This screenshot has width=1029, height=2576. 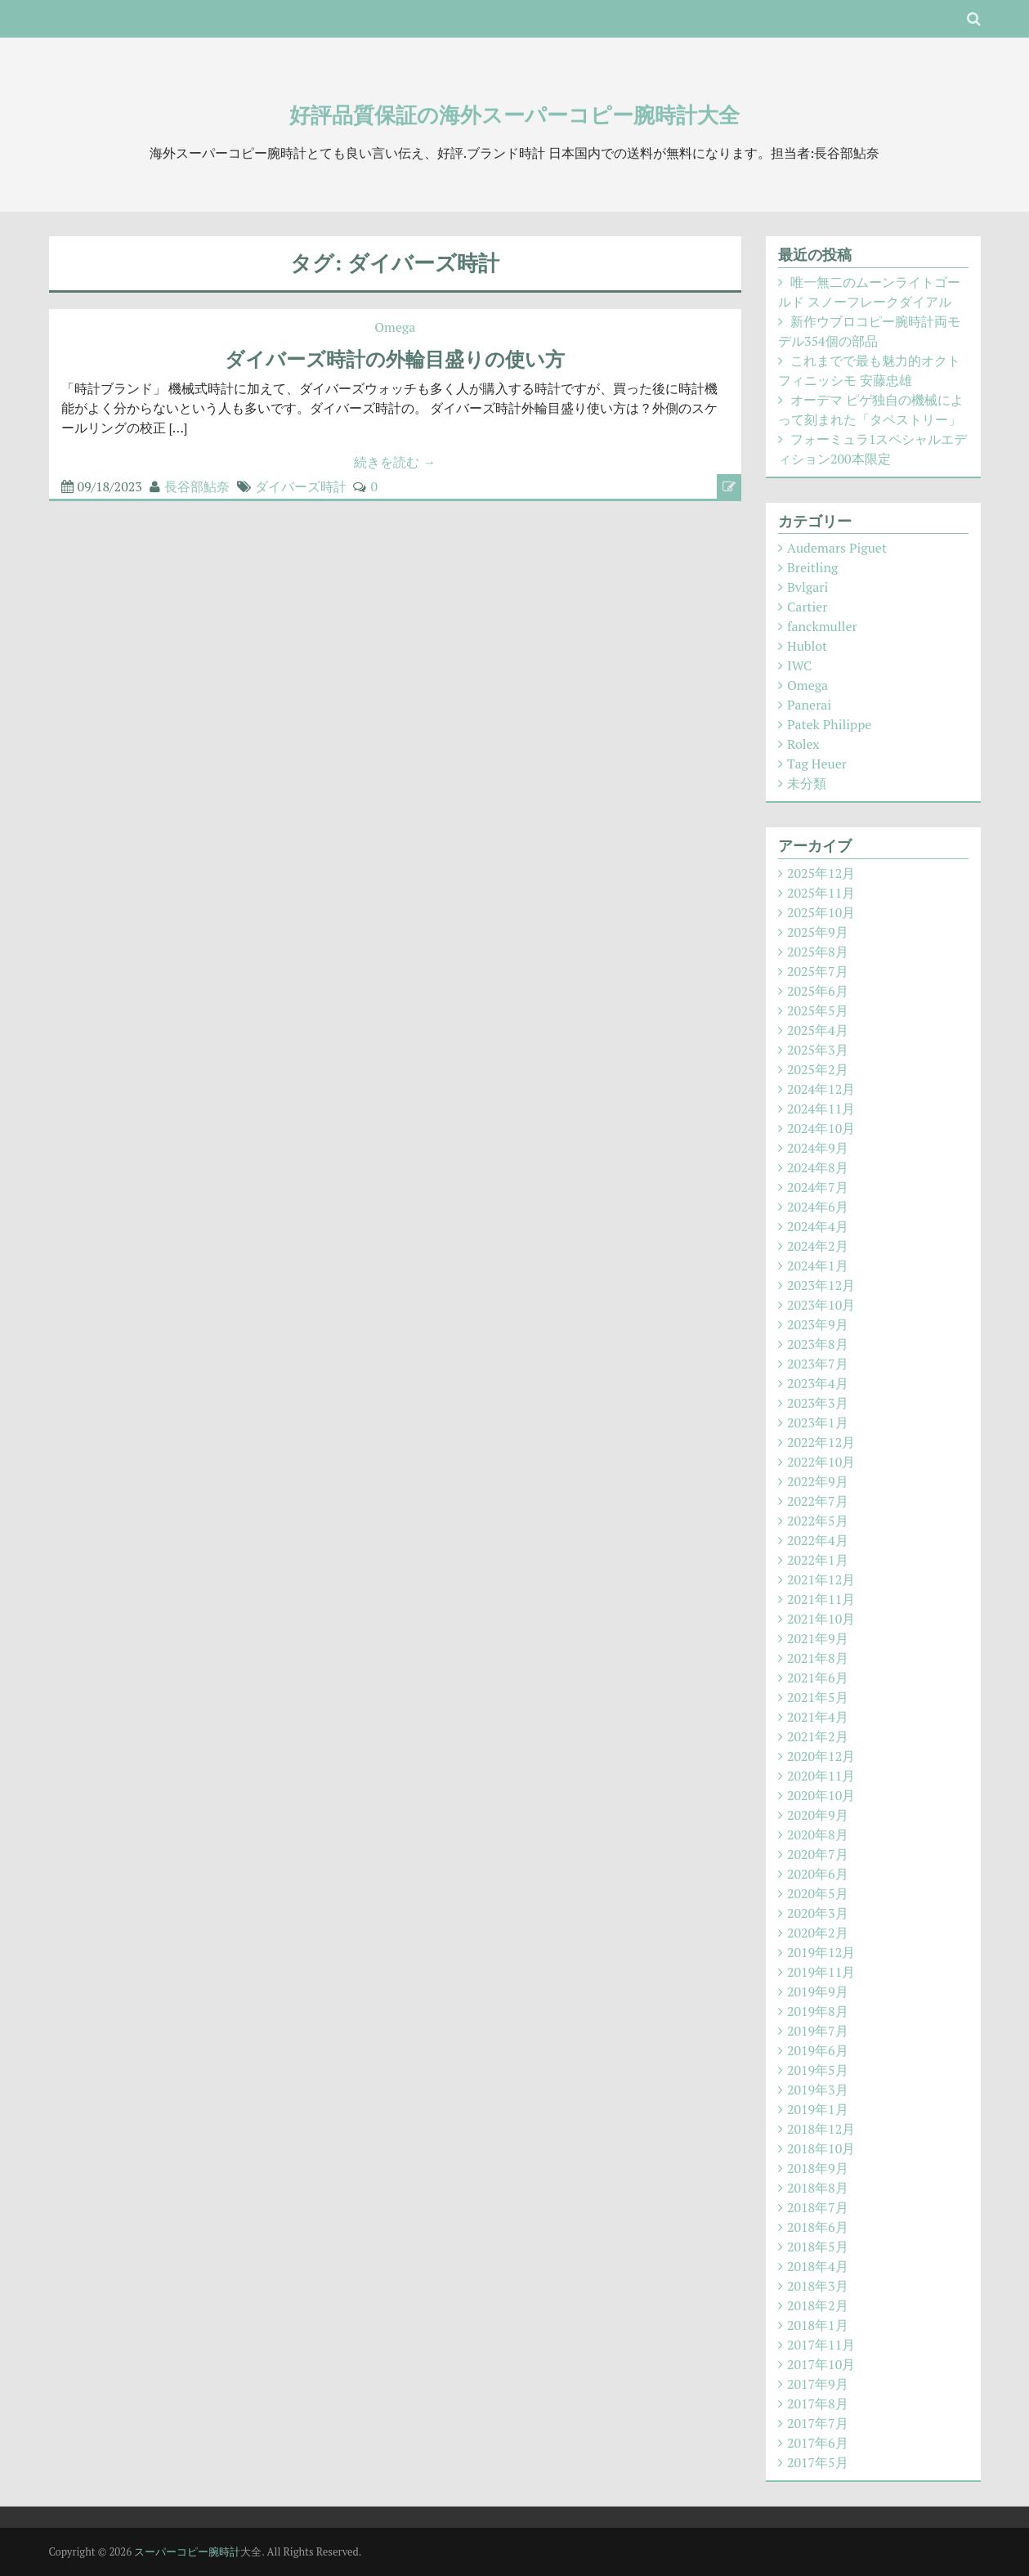 I want to click on 2020年6月, so click(x=817, y=1874).